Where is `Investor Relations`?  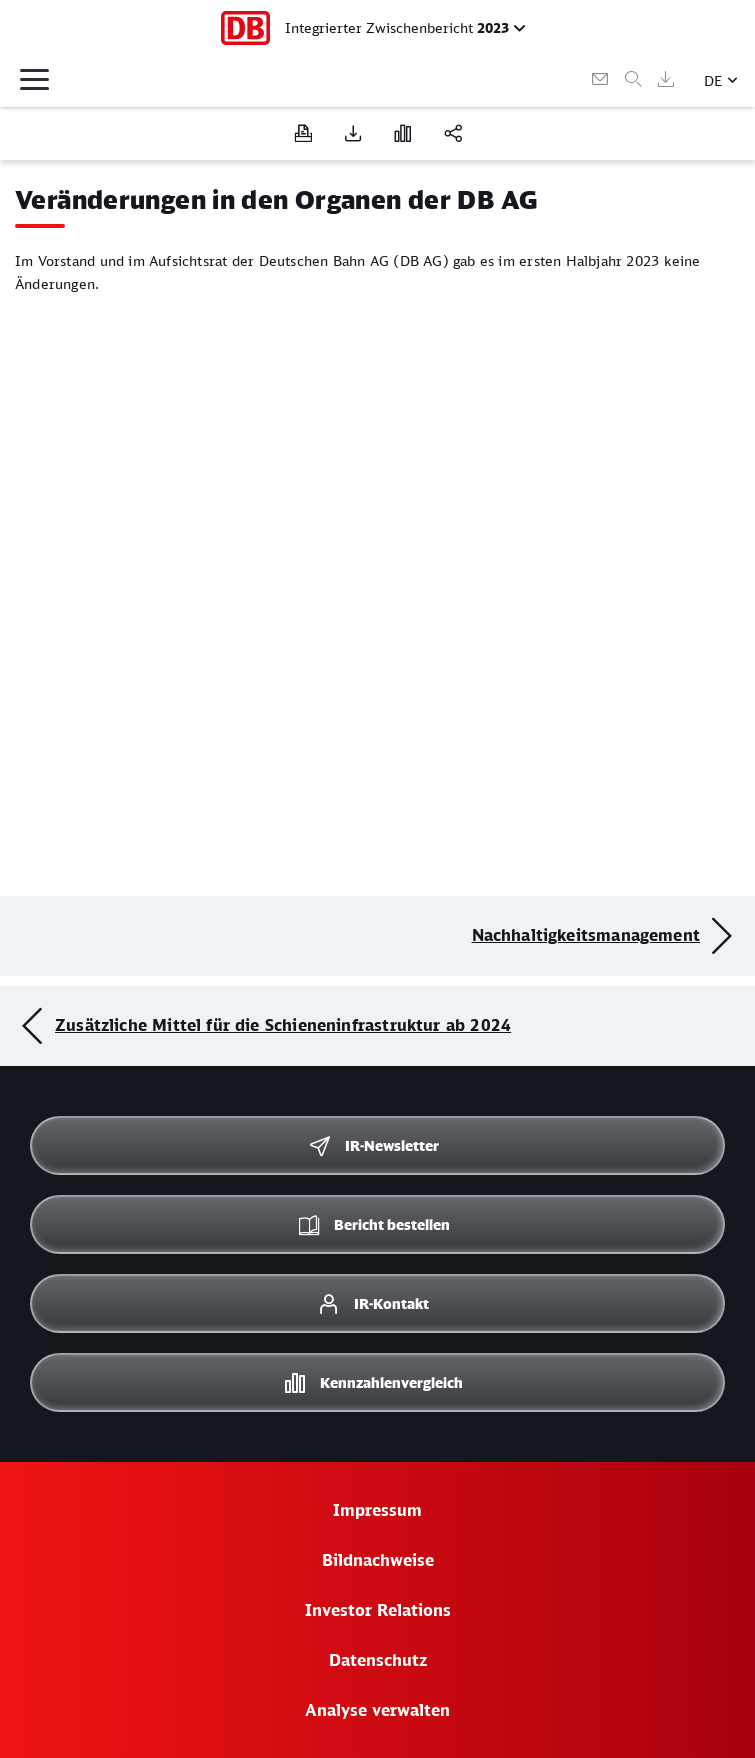
Investor Relations is located at coordinates (378, 1610).